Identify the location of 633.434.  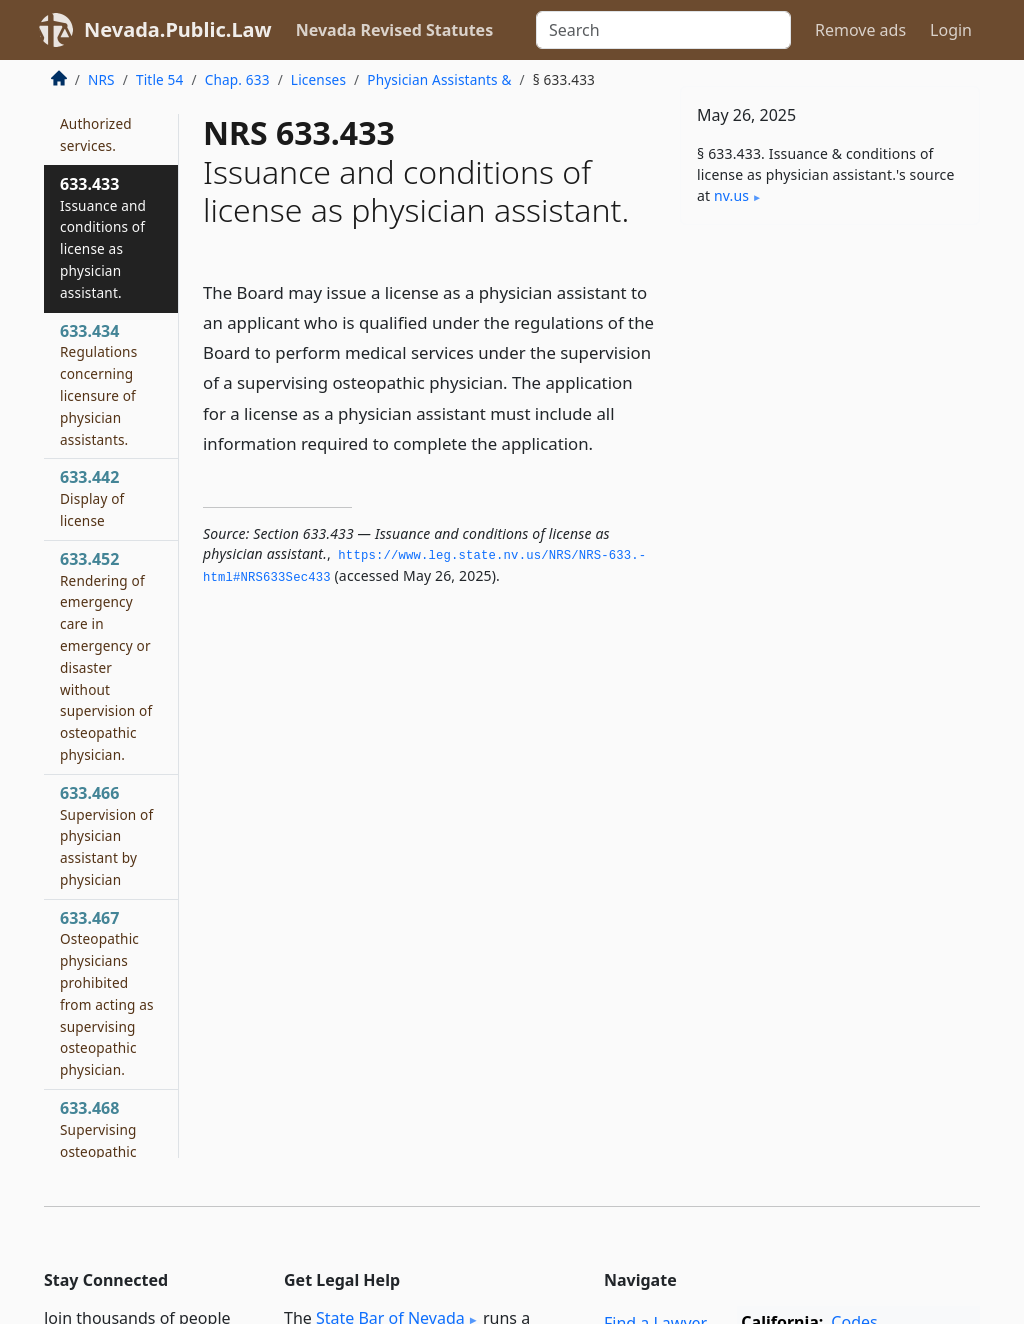
(98, 384).